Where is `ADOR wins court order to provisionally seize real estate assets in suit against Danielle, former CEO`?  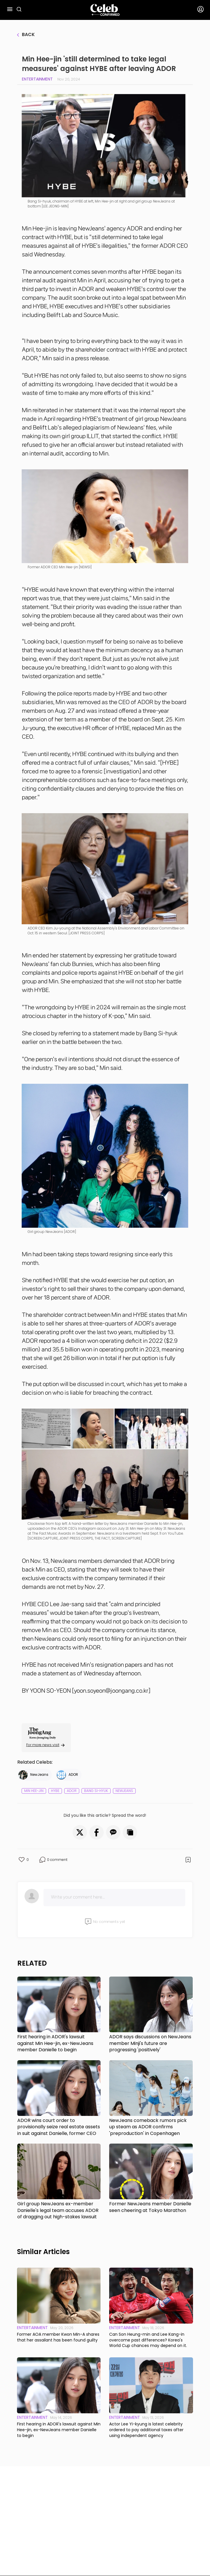
ADOR wins court order to provisionally seize real estate assets in suit against Danielle, former CEO is located at coordinates (58, 2127).